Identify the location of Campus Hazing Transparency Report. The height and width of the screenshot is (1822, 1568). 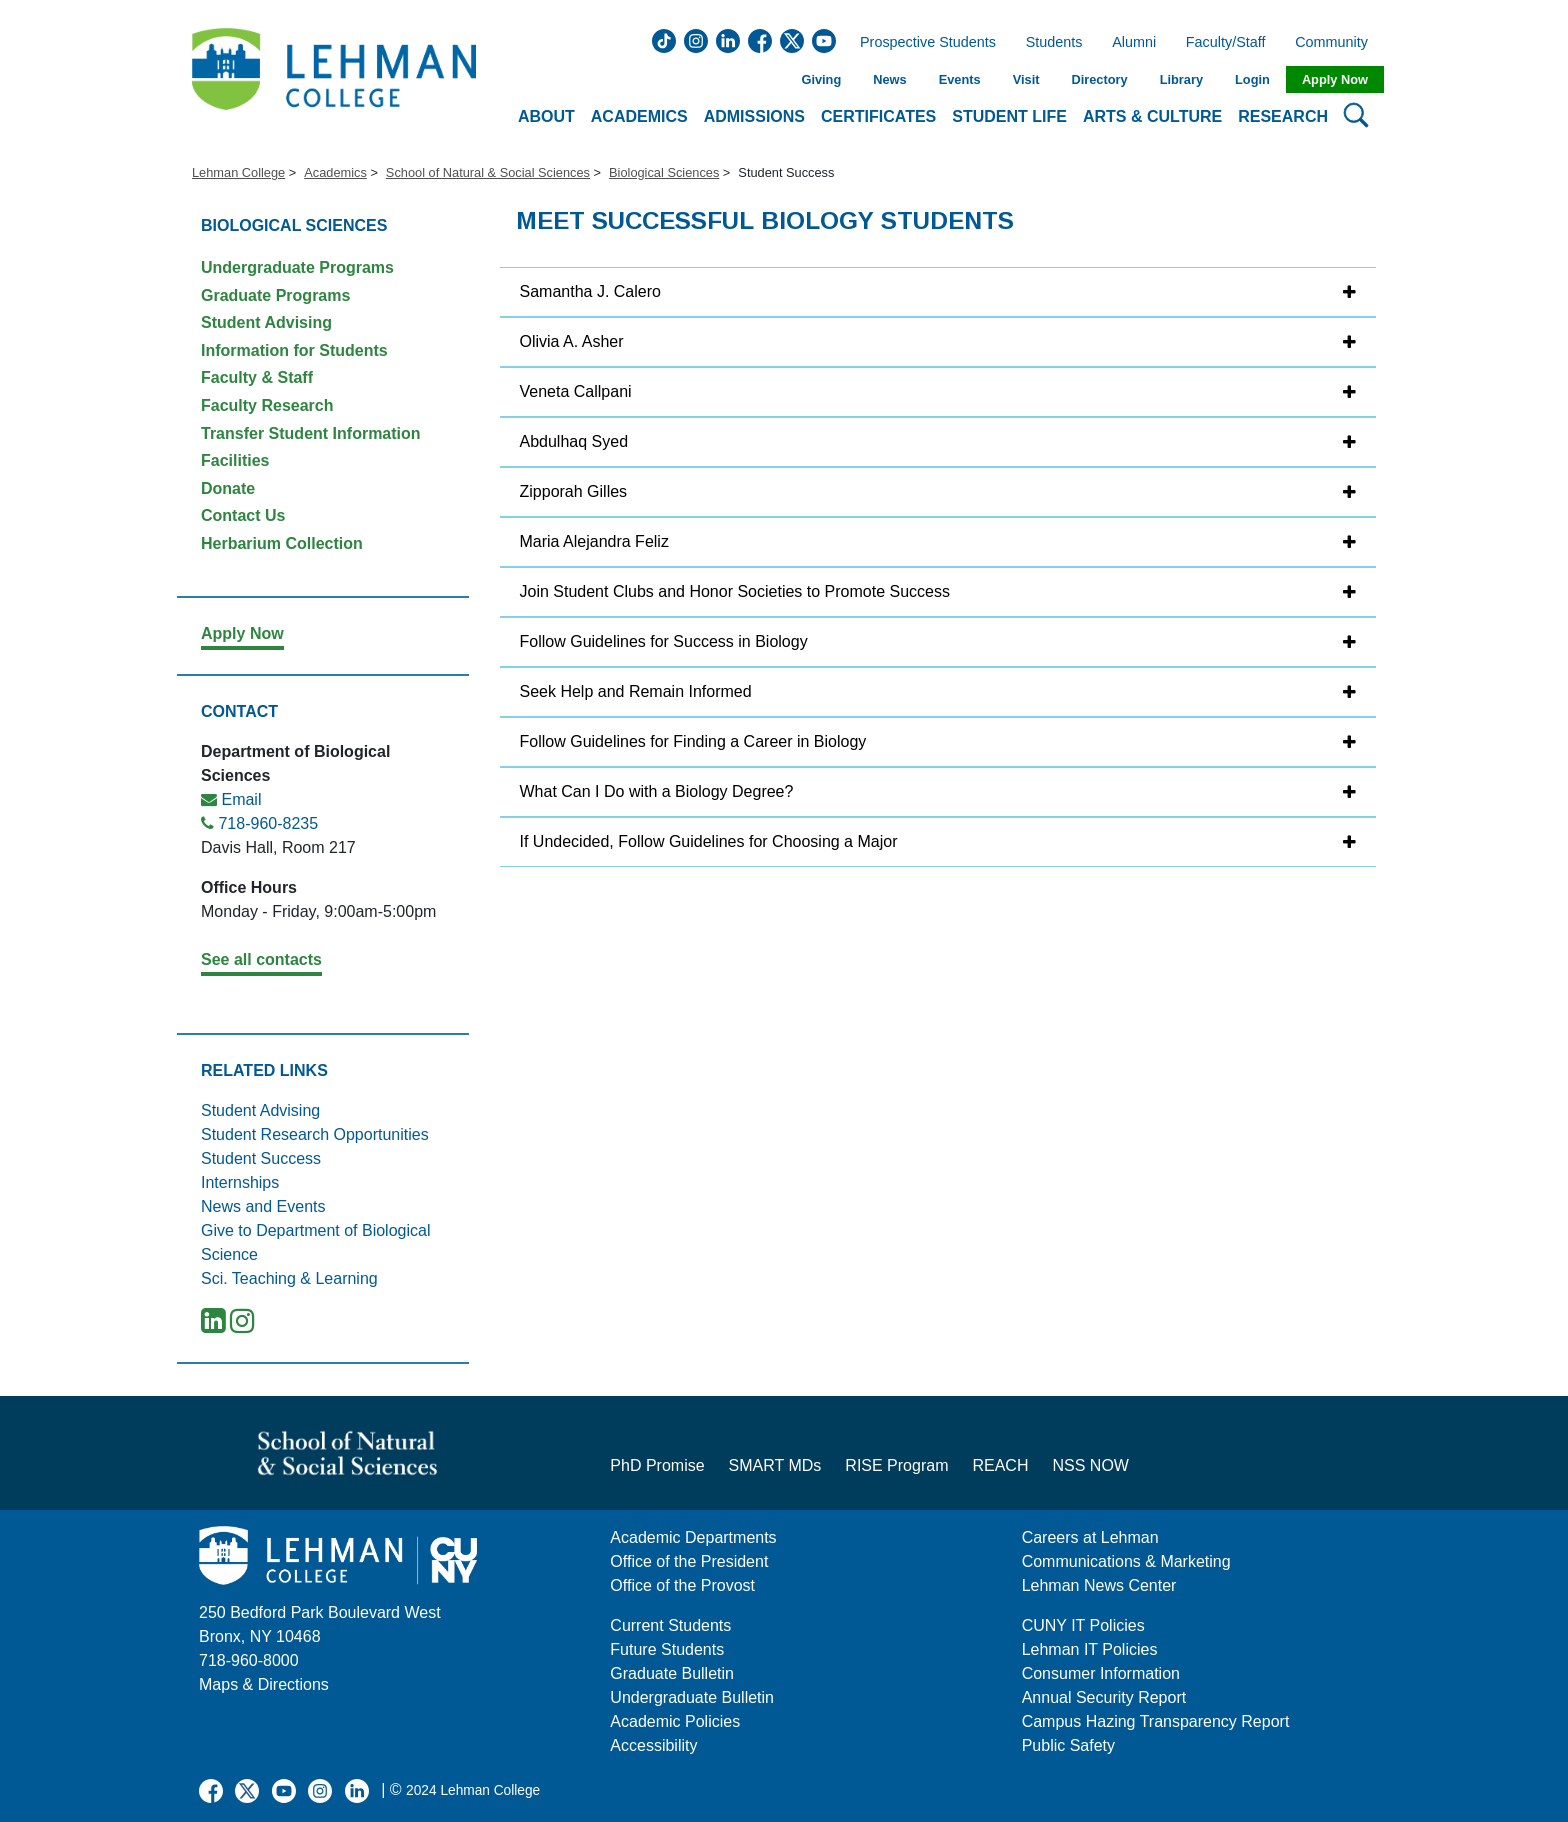
(1156, 1721).